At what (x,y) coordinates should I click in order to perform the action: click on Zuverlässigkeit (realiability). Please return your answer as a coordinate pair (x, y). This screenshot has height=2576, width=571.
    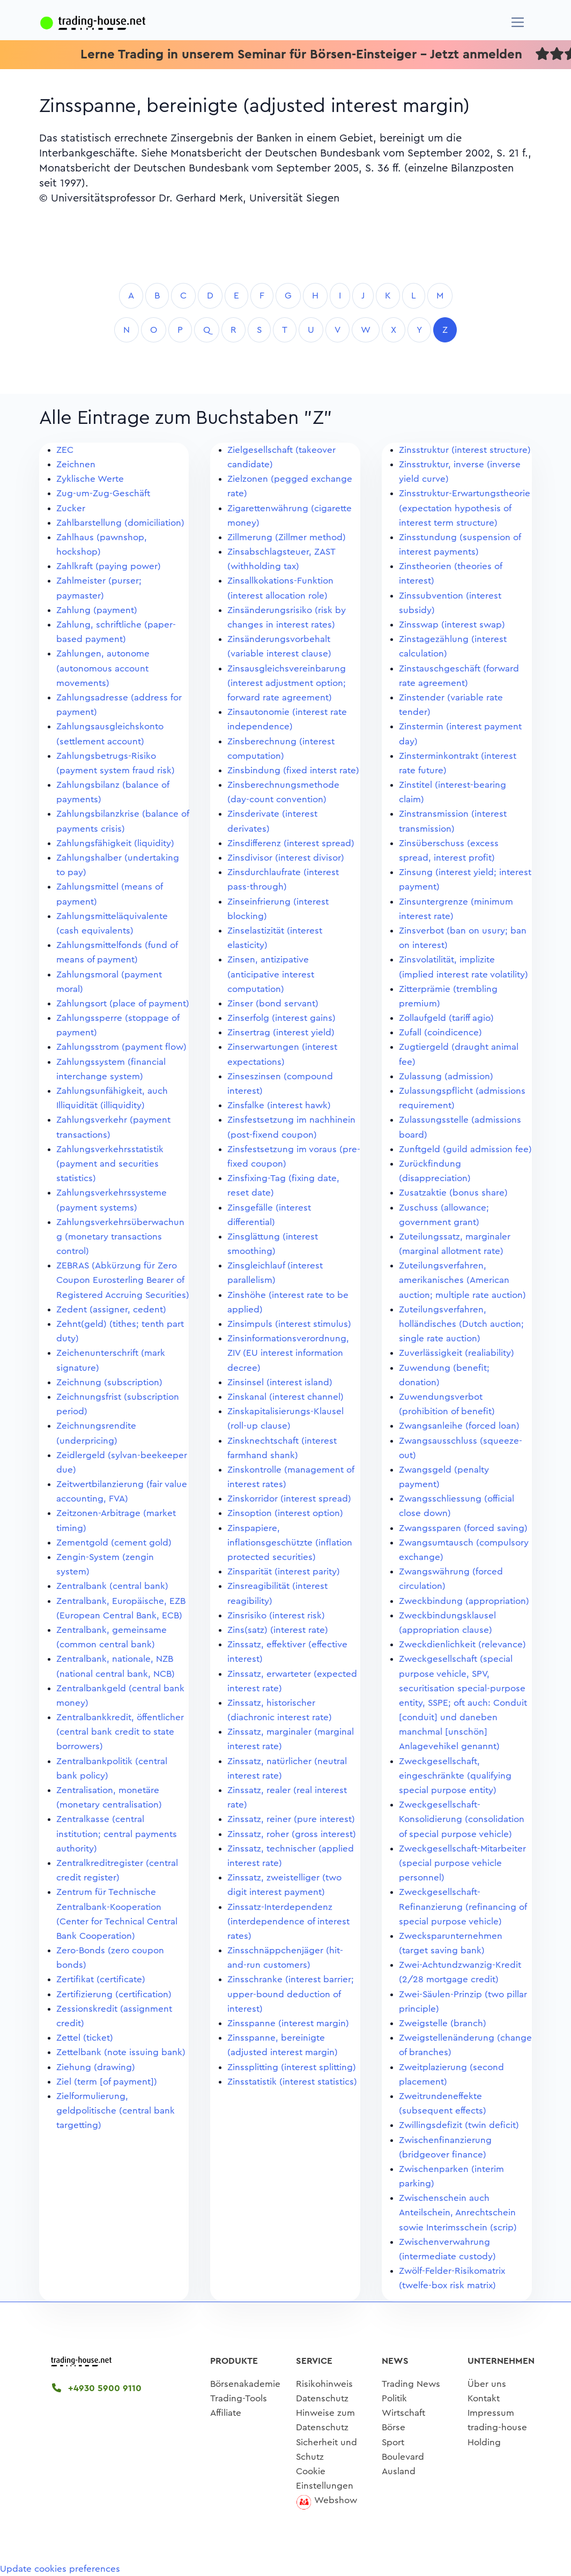
    Looking at the image, I should click on (456, 1352).